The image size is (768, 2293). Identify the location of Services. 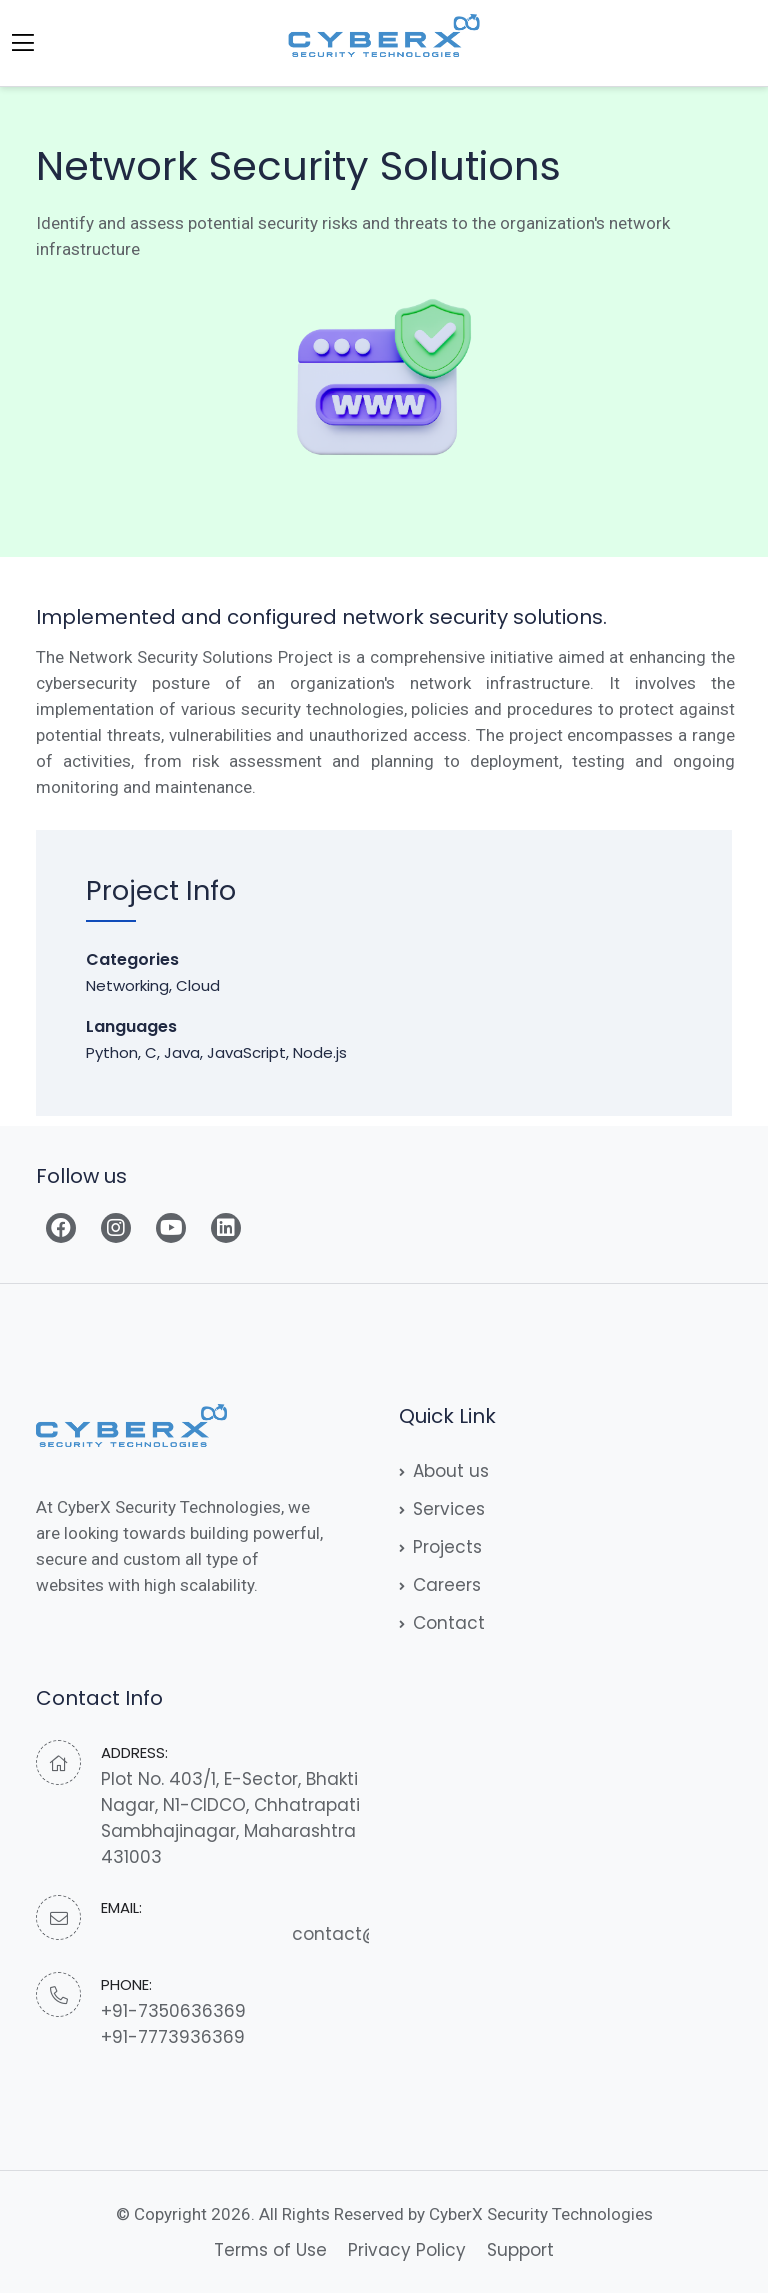
(442, 1509).